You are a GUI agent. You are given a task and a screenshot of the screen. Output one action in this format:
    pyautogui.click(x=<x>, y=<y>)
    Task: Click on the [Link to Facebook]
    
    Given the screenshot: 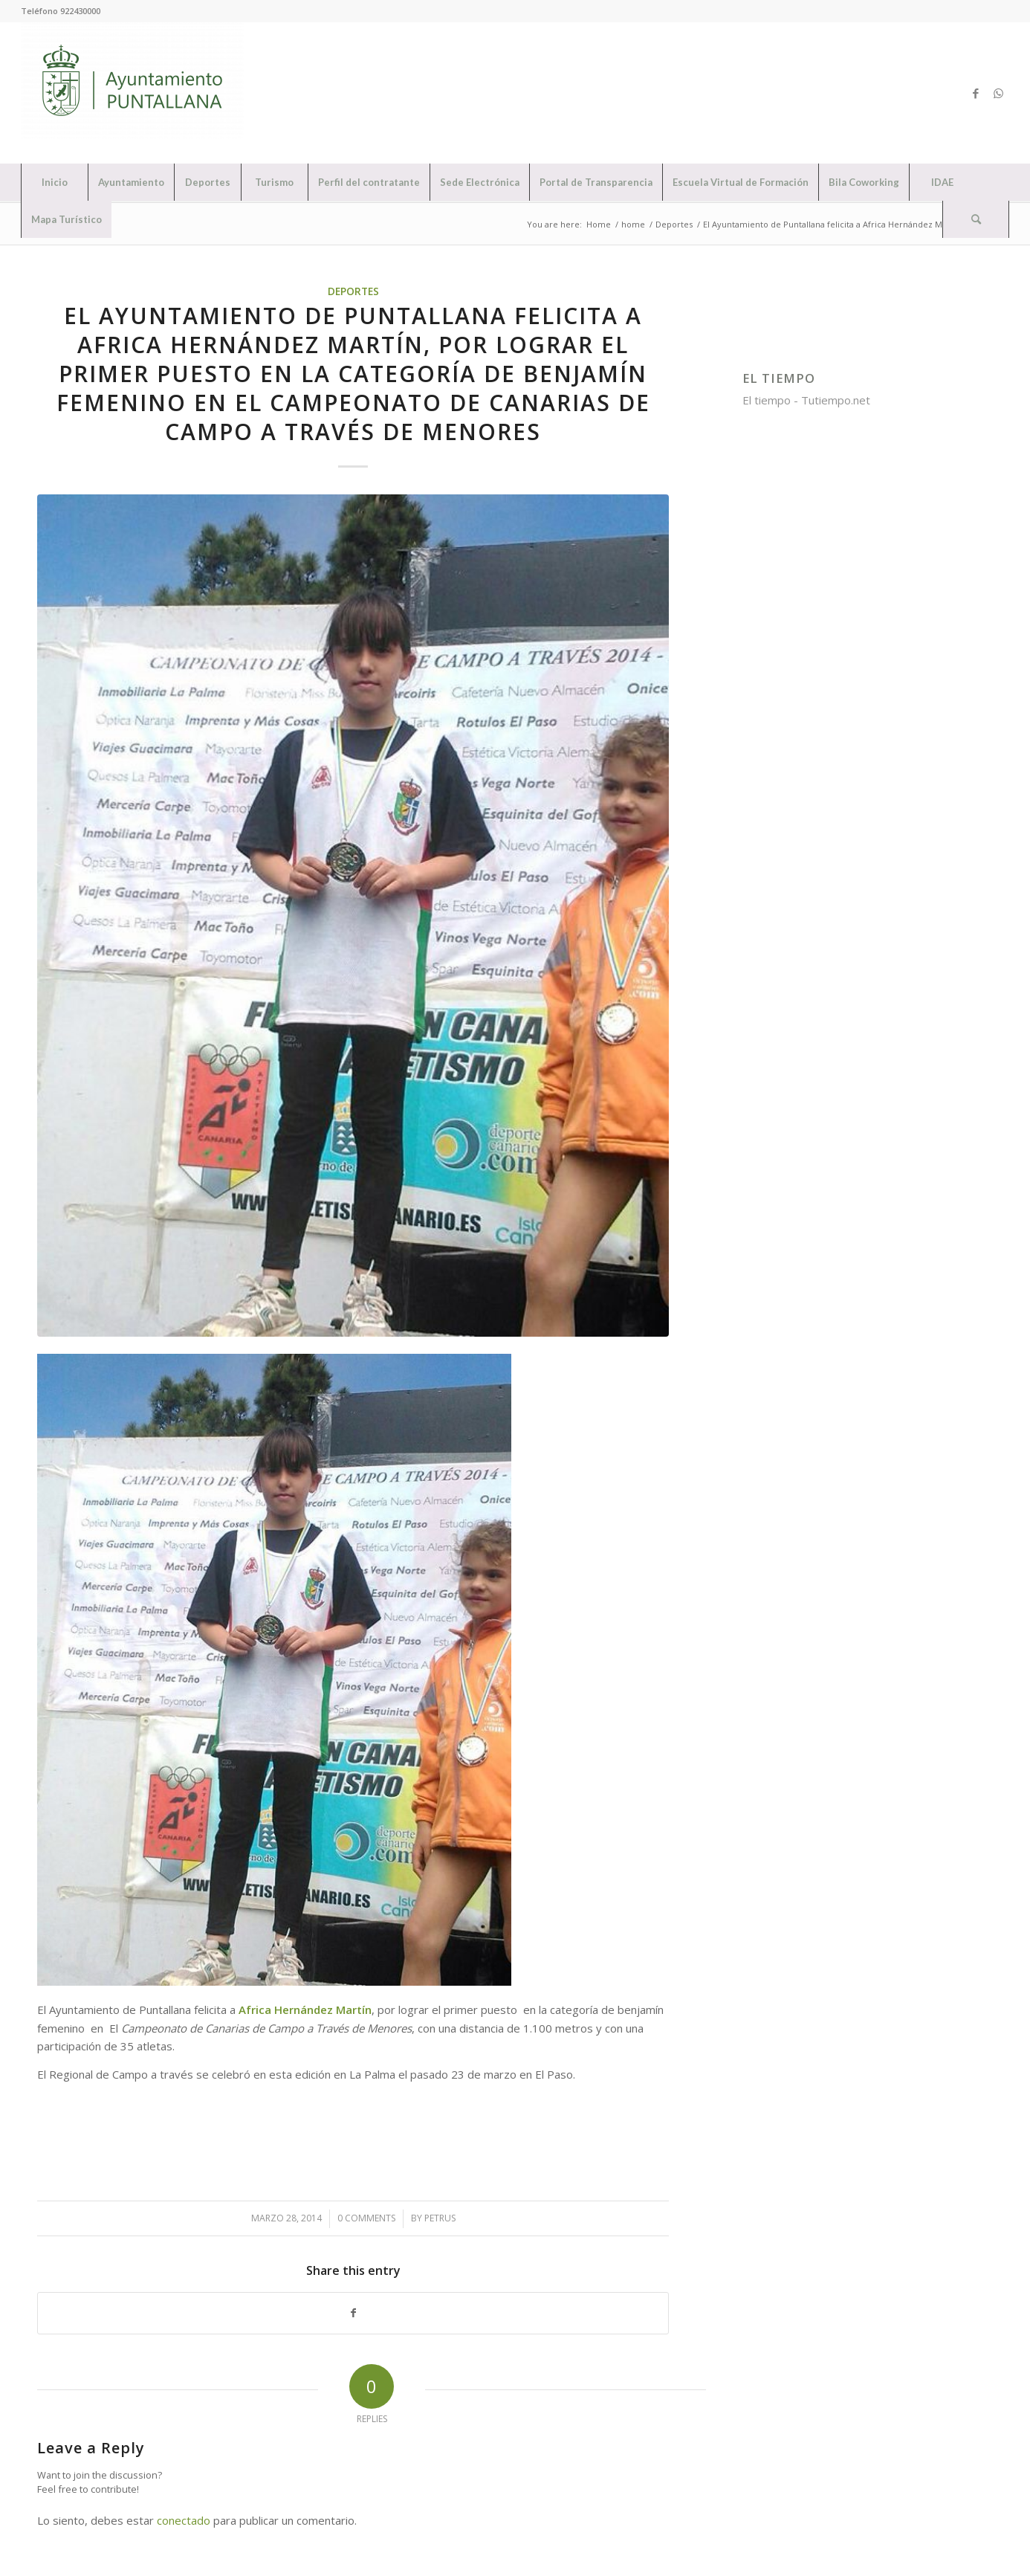 What is the action you would take?
    pyautogui.click(x=976, y=93)
    